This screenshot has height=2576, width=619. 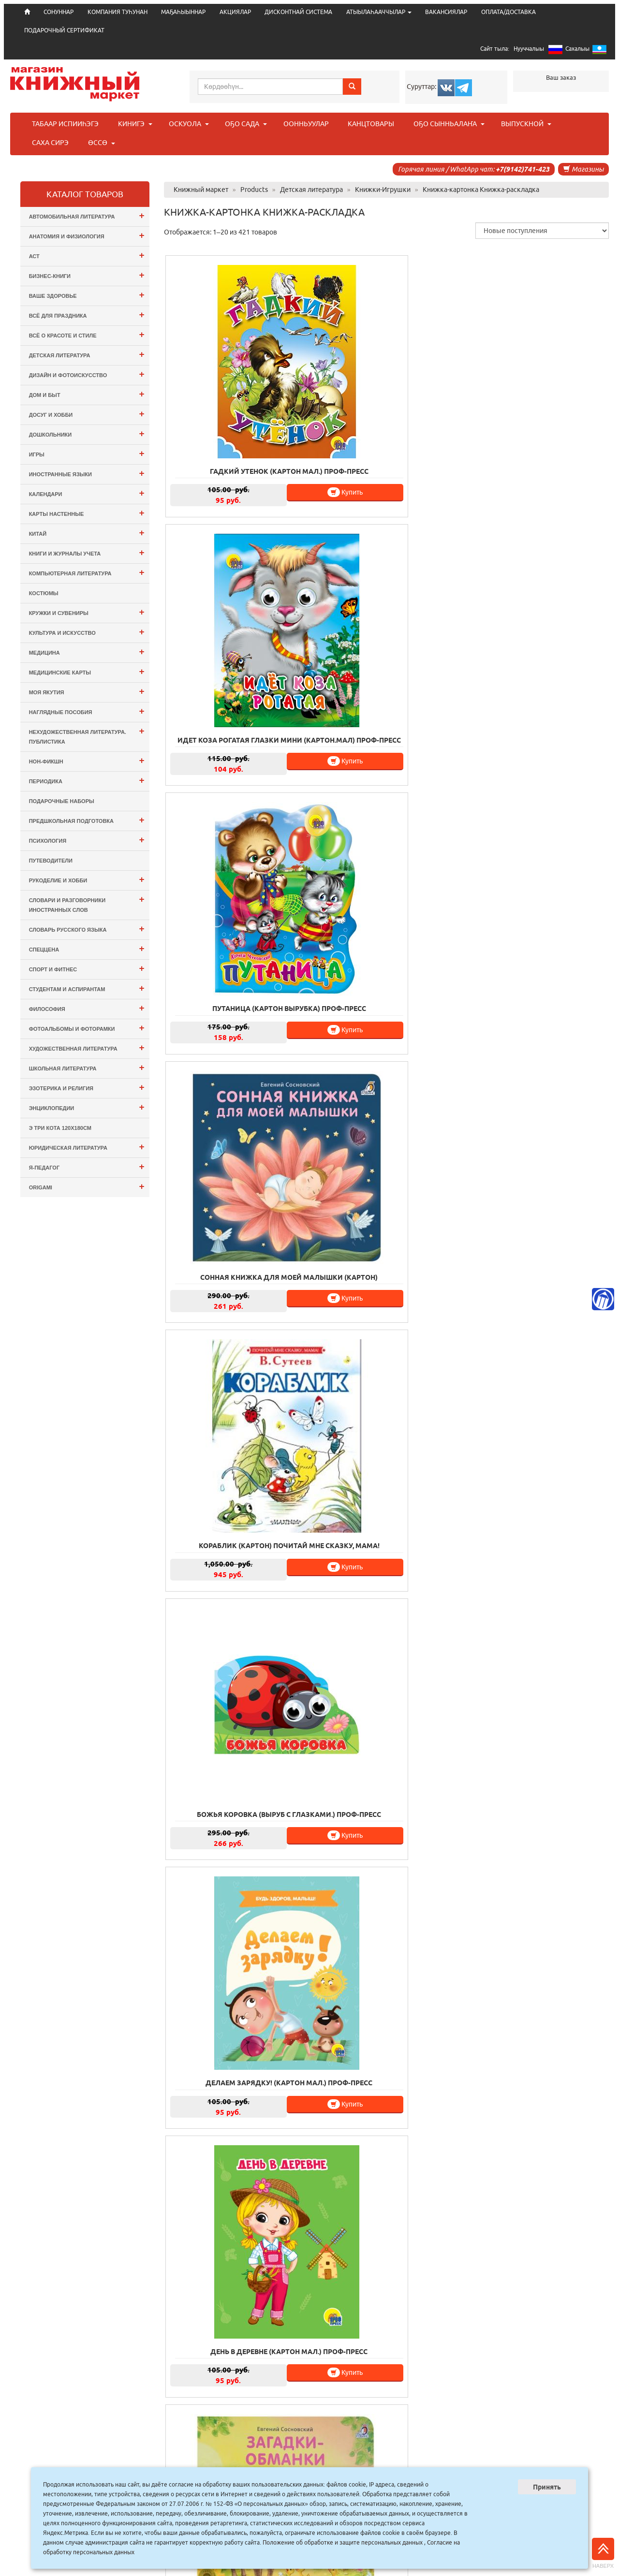 What do you see at coordinates (87, 414) in the screenshot?
I see `Досуг и Хобби` at bounding box center [87, 414].